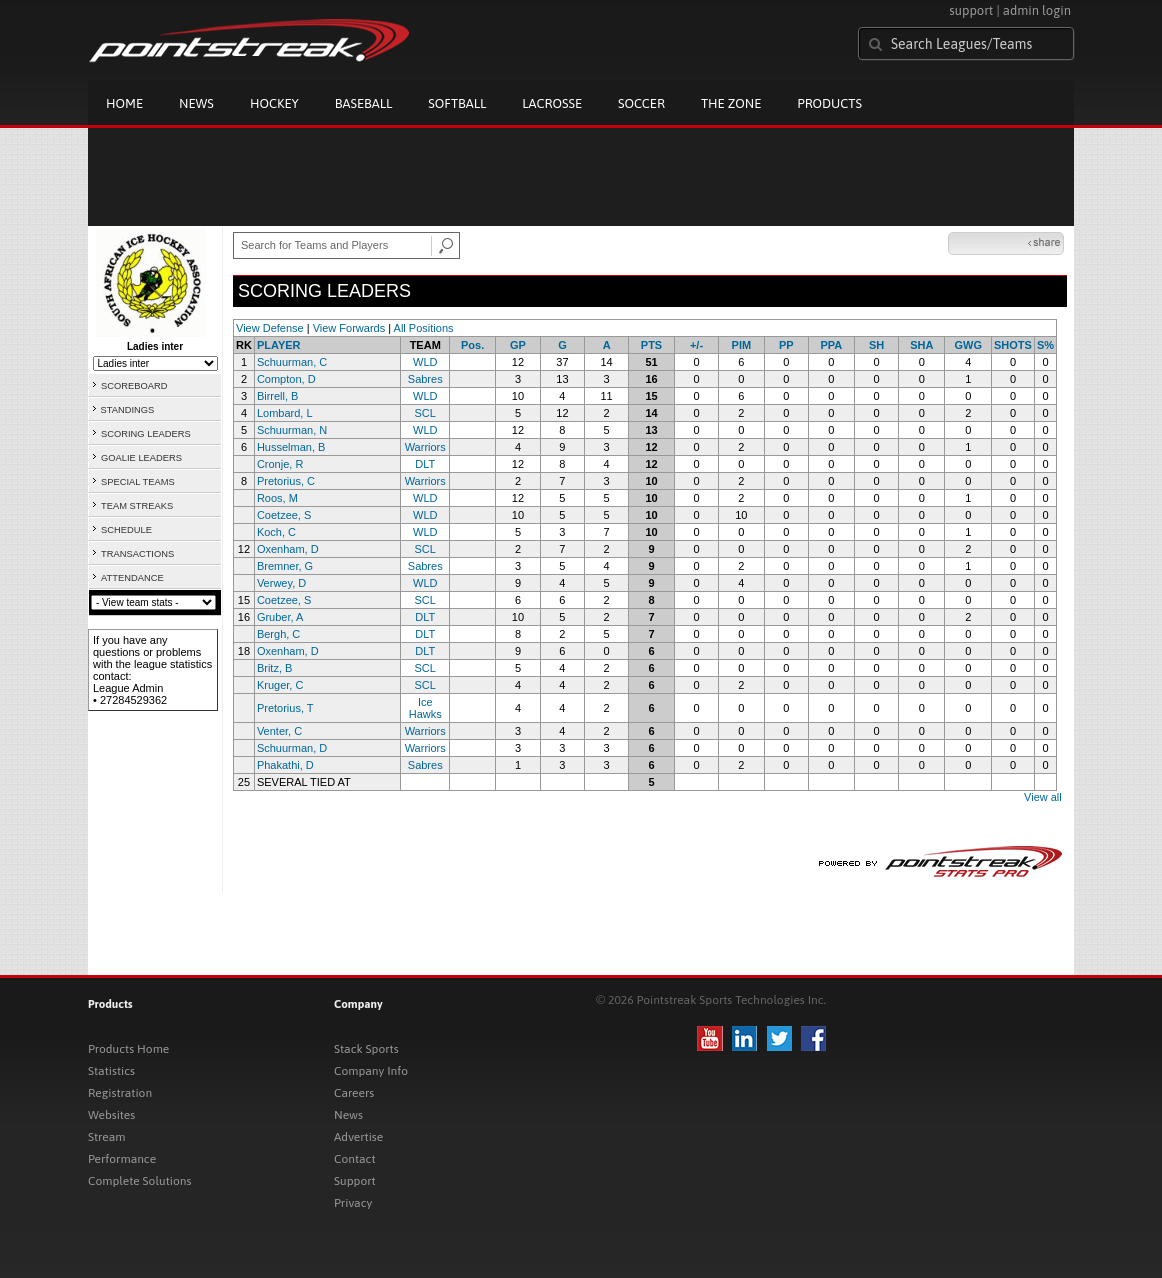 This screenshot has width=1162, height=1278. What do you see at coordinates (128, 410) in the screenshot?
I see `STANDINGS` at bounding box center [128, 410].